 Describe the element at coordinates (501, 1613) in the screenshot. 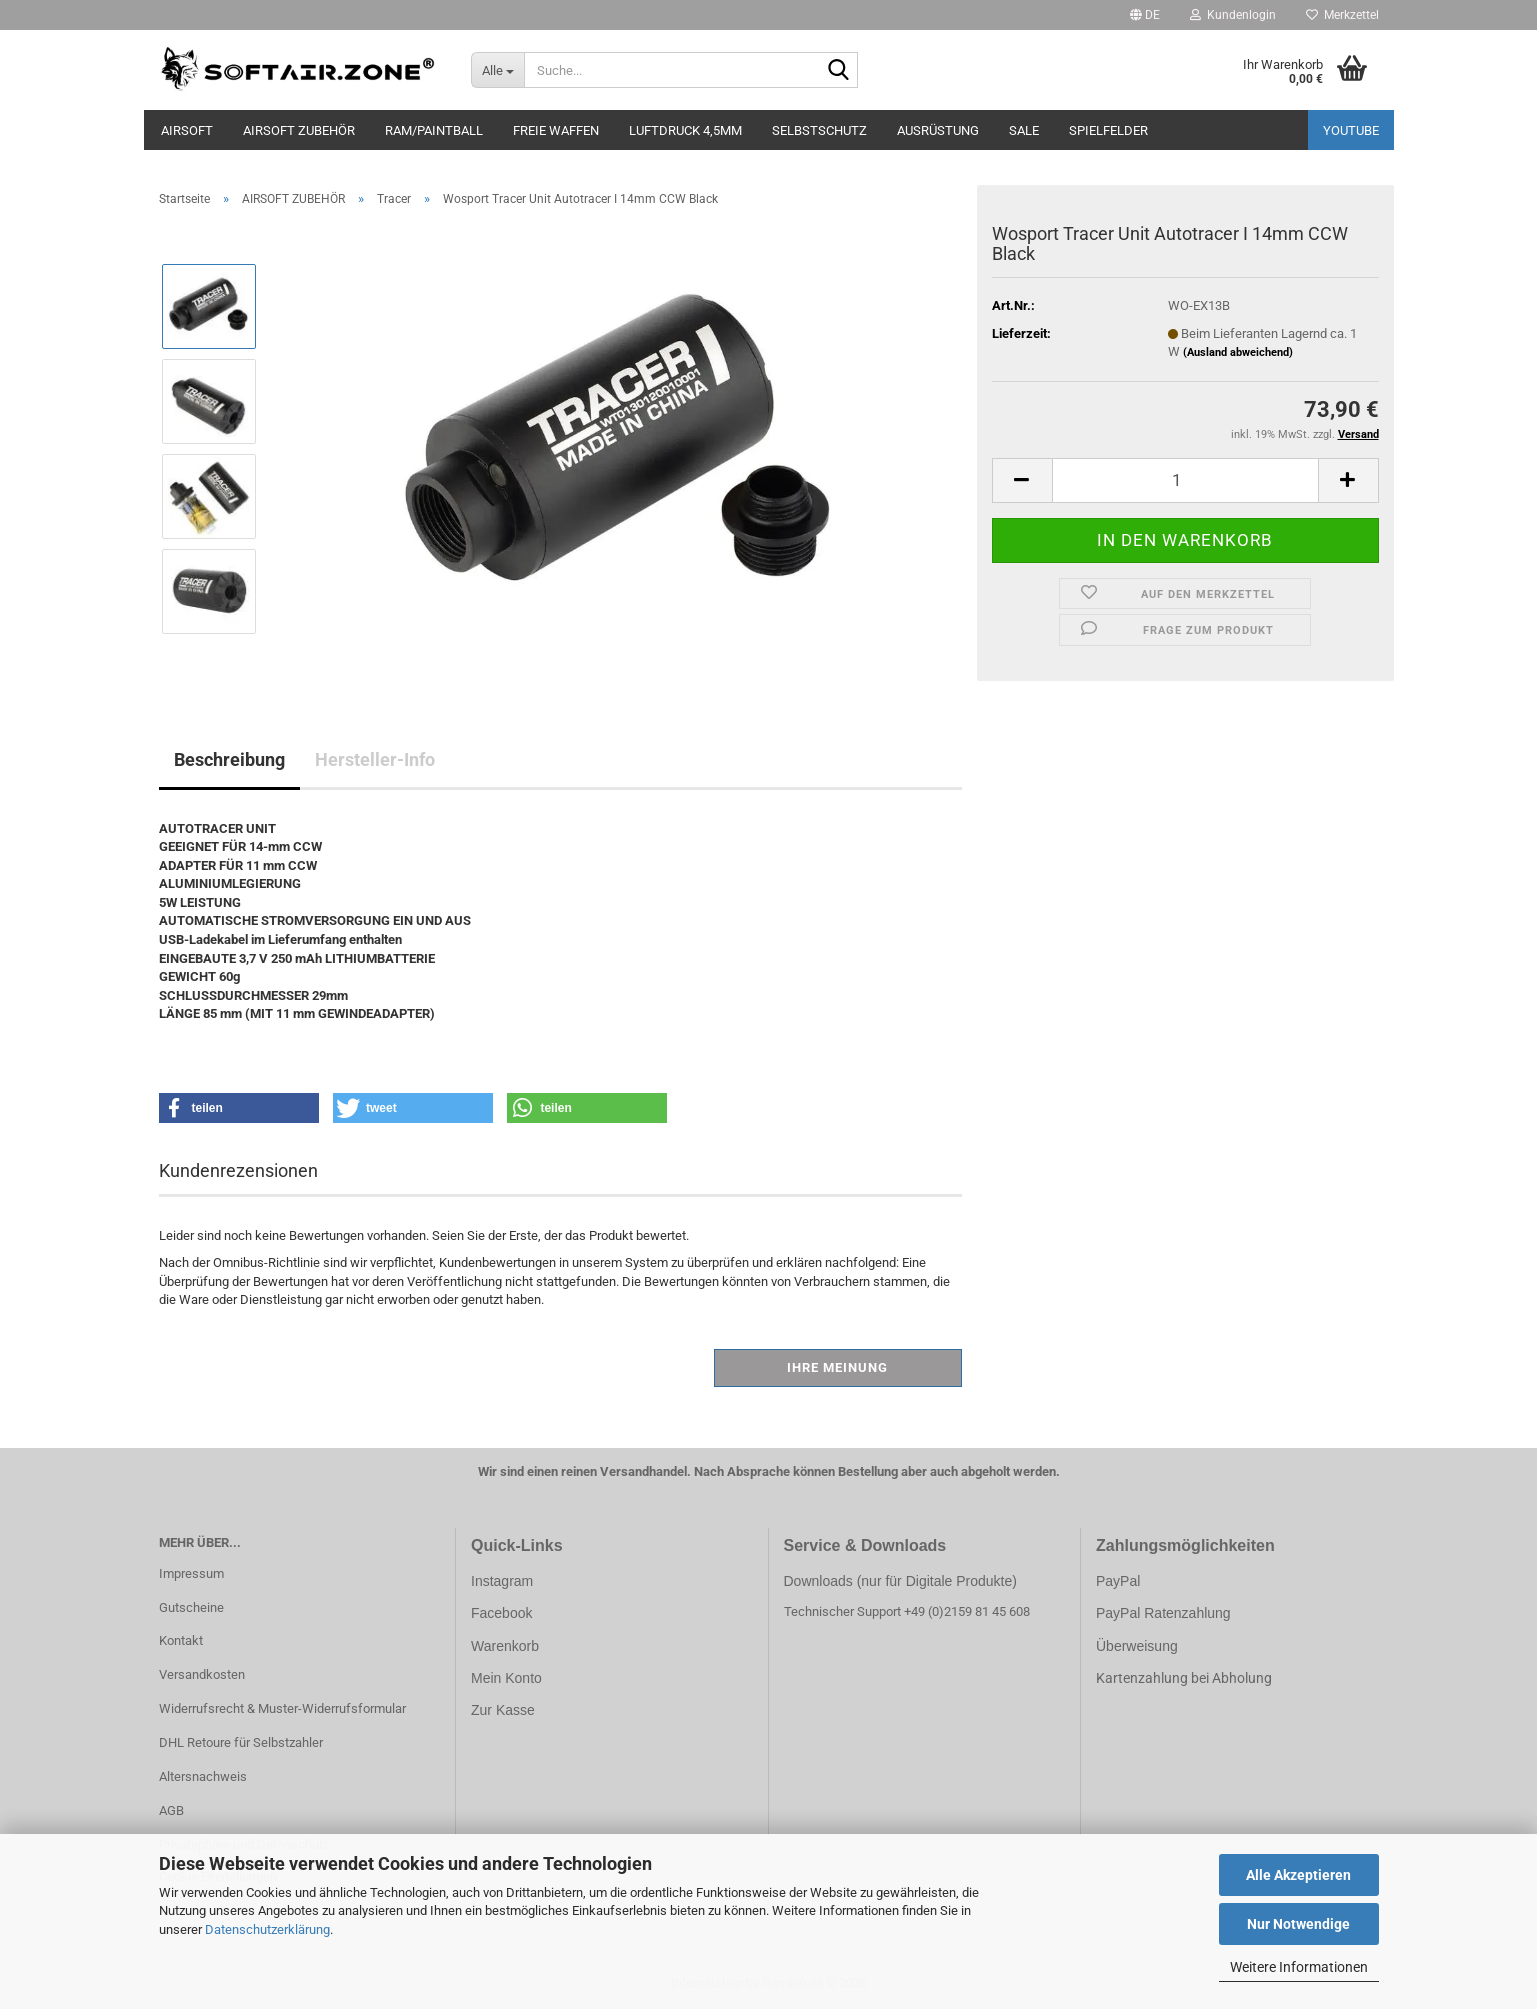

I see `Facebook` at that location.